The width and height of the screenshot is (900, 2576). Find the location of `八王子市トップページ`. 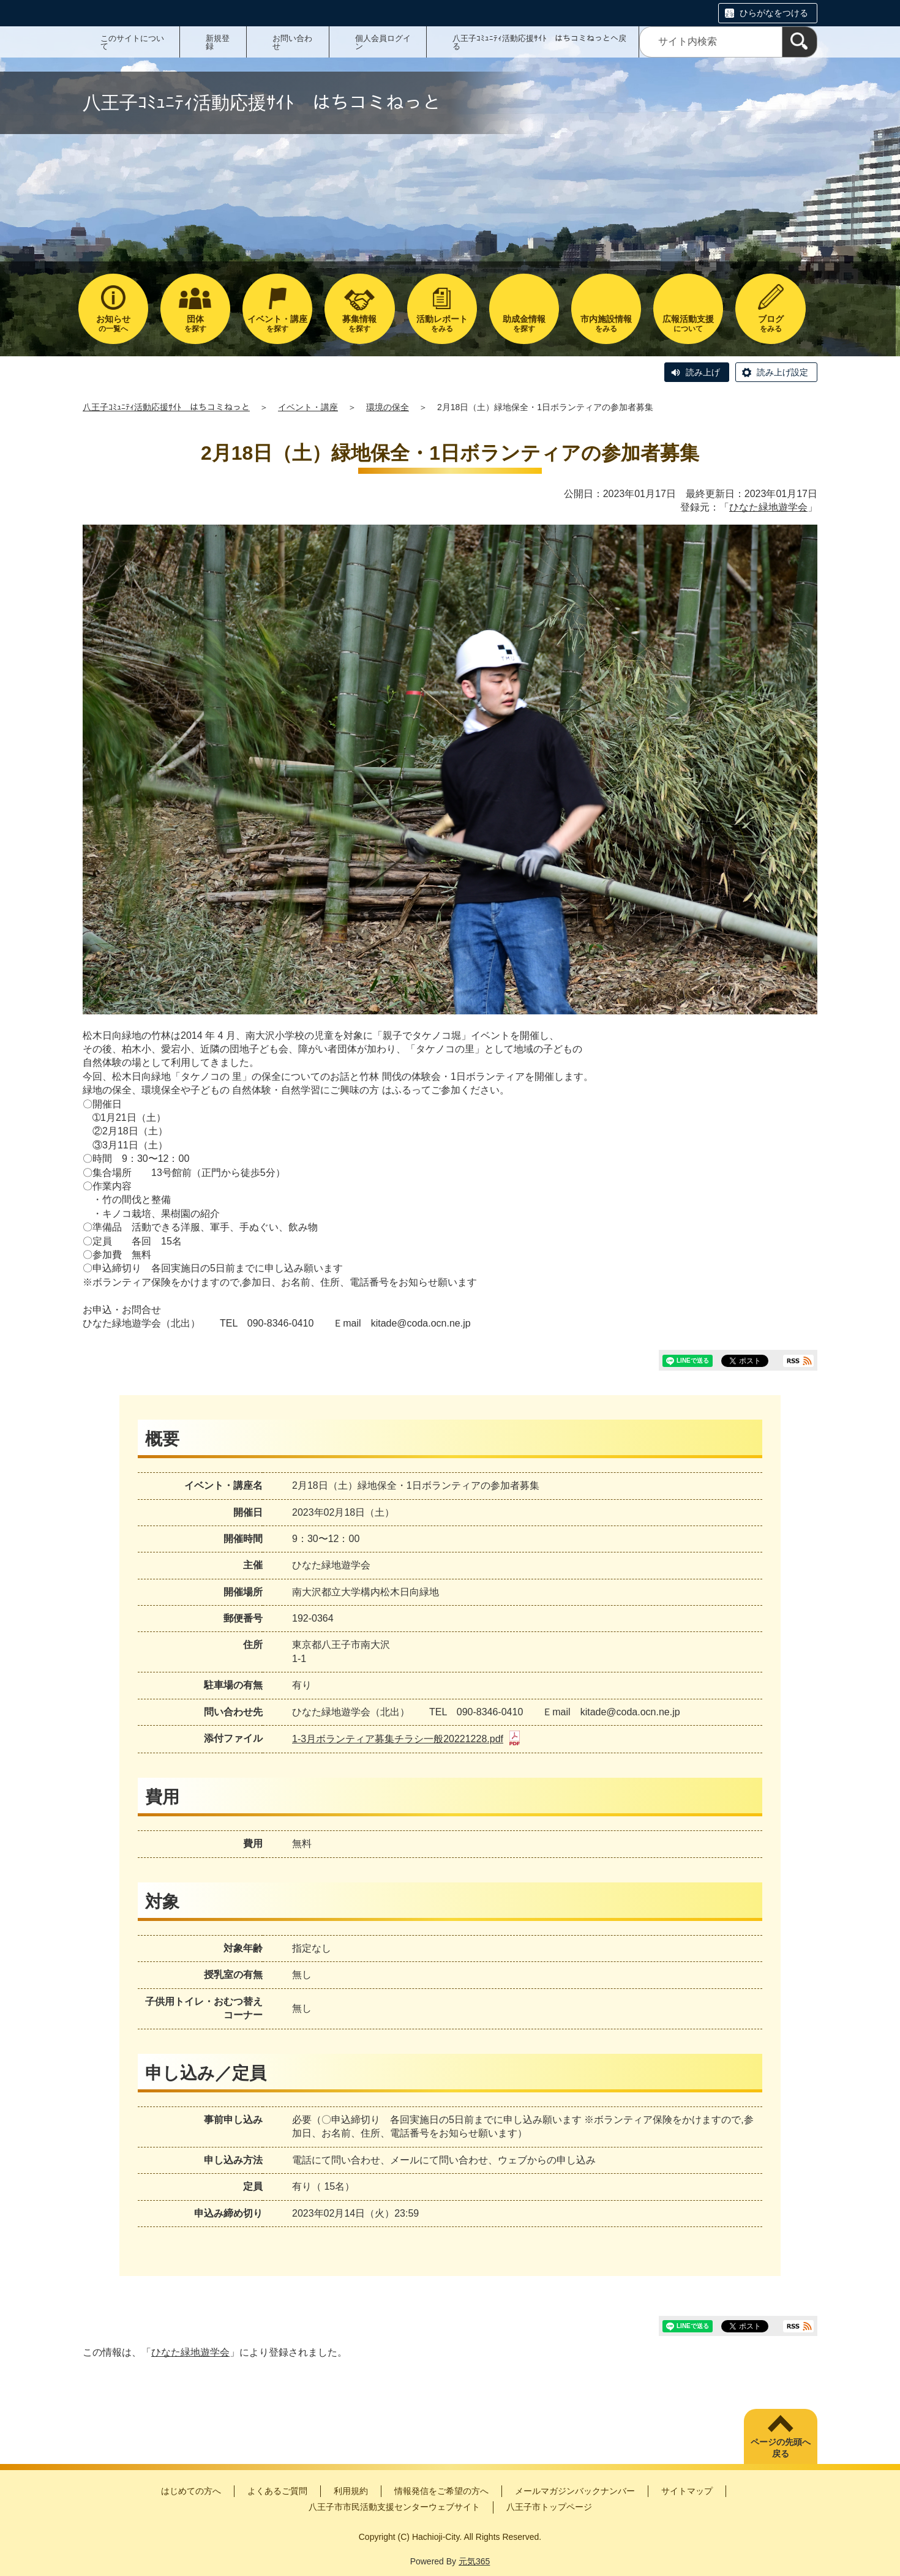

八王子市トップページ is located at coordinates (549, 2507).